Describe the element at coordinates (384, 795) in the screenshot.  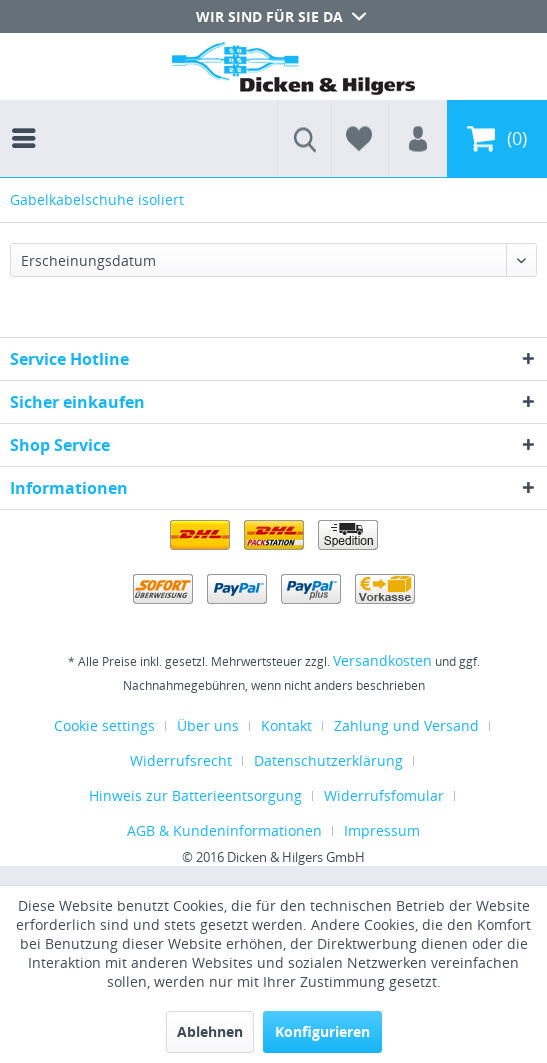
I see `Widerrufsfomular` at that location.